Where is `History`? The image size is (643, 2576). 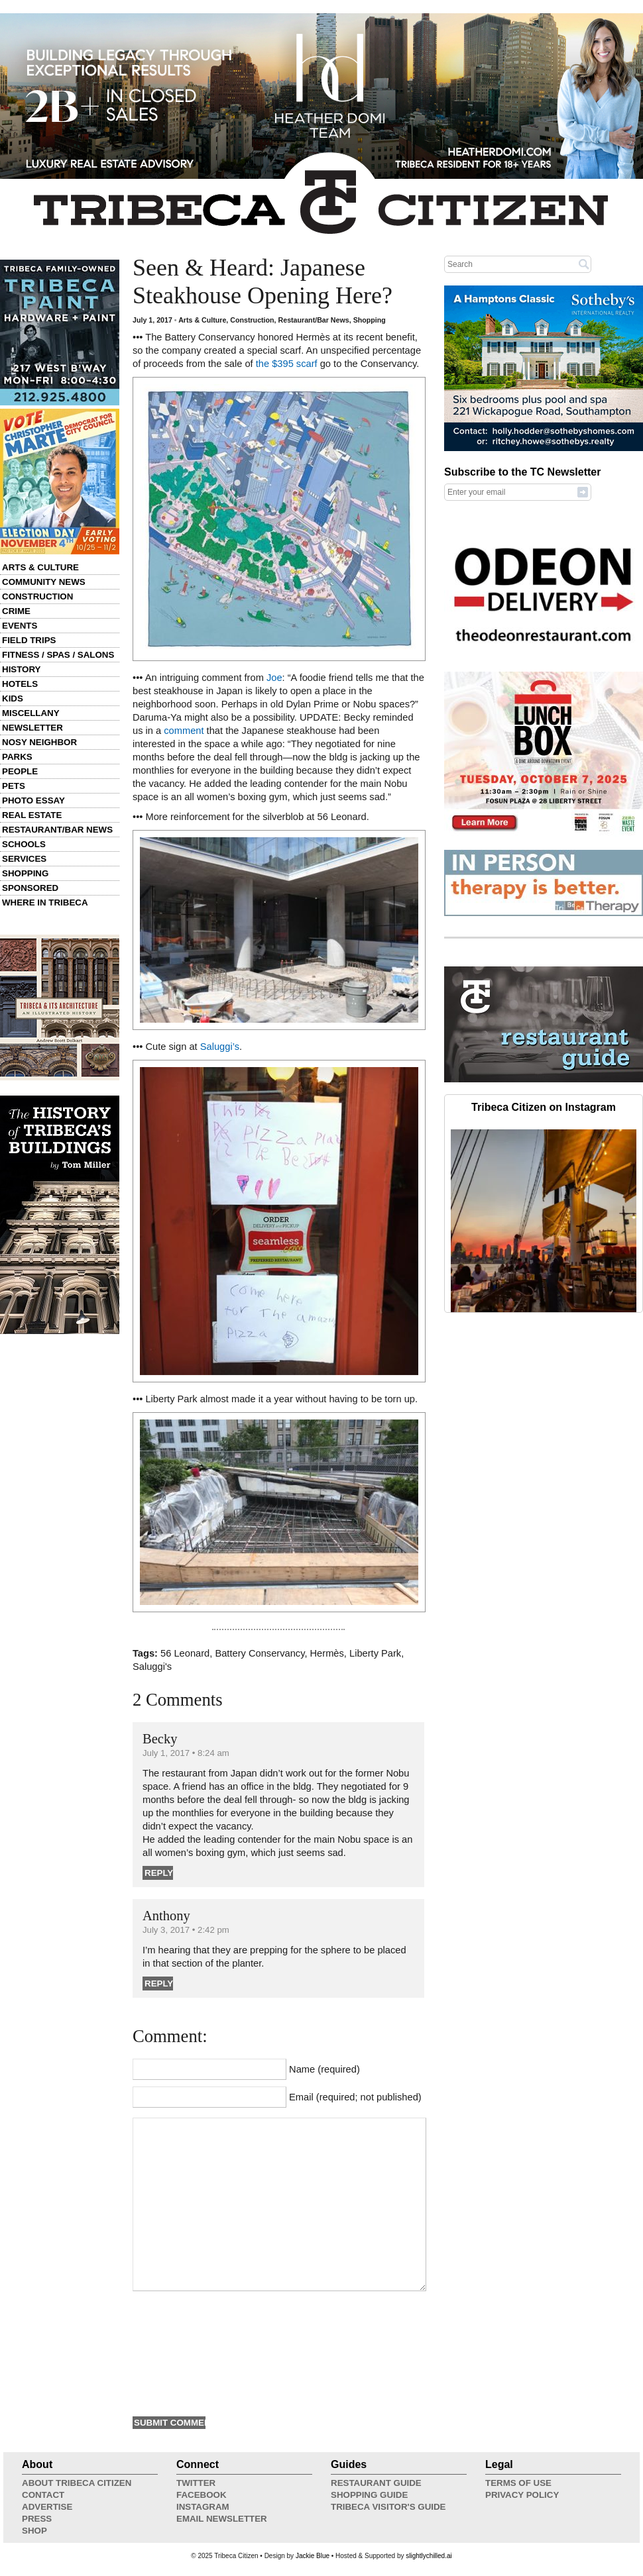 History is located at coordinates (21, 669).